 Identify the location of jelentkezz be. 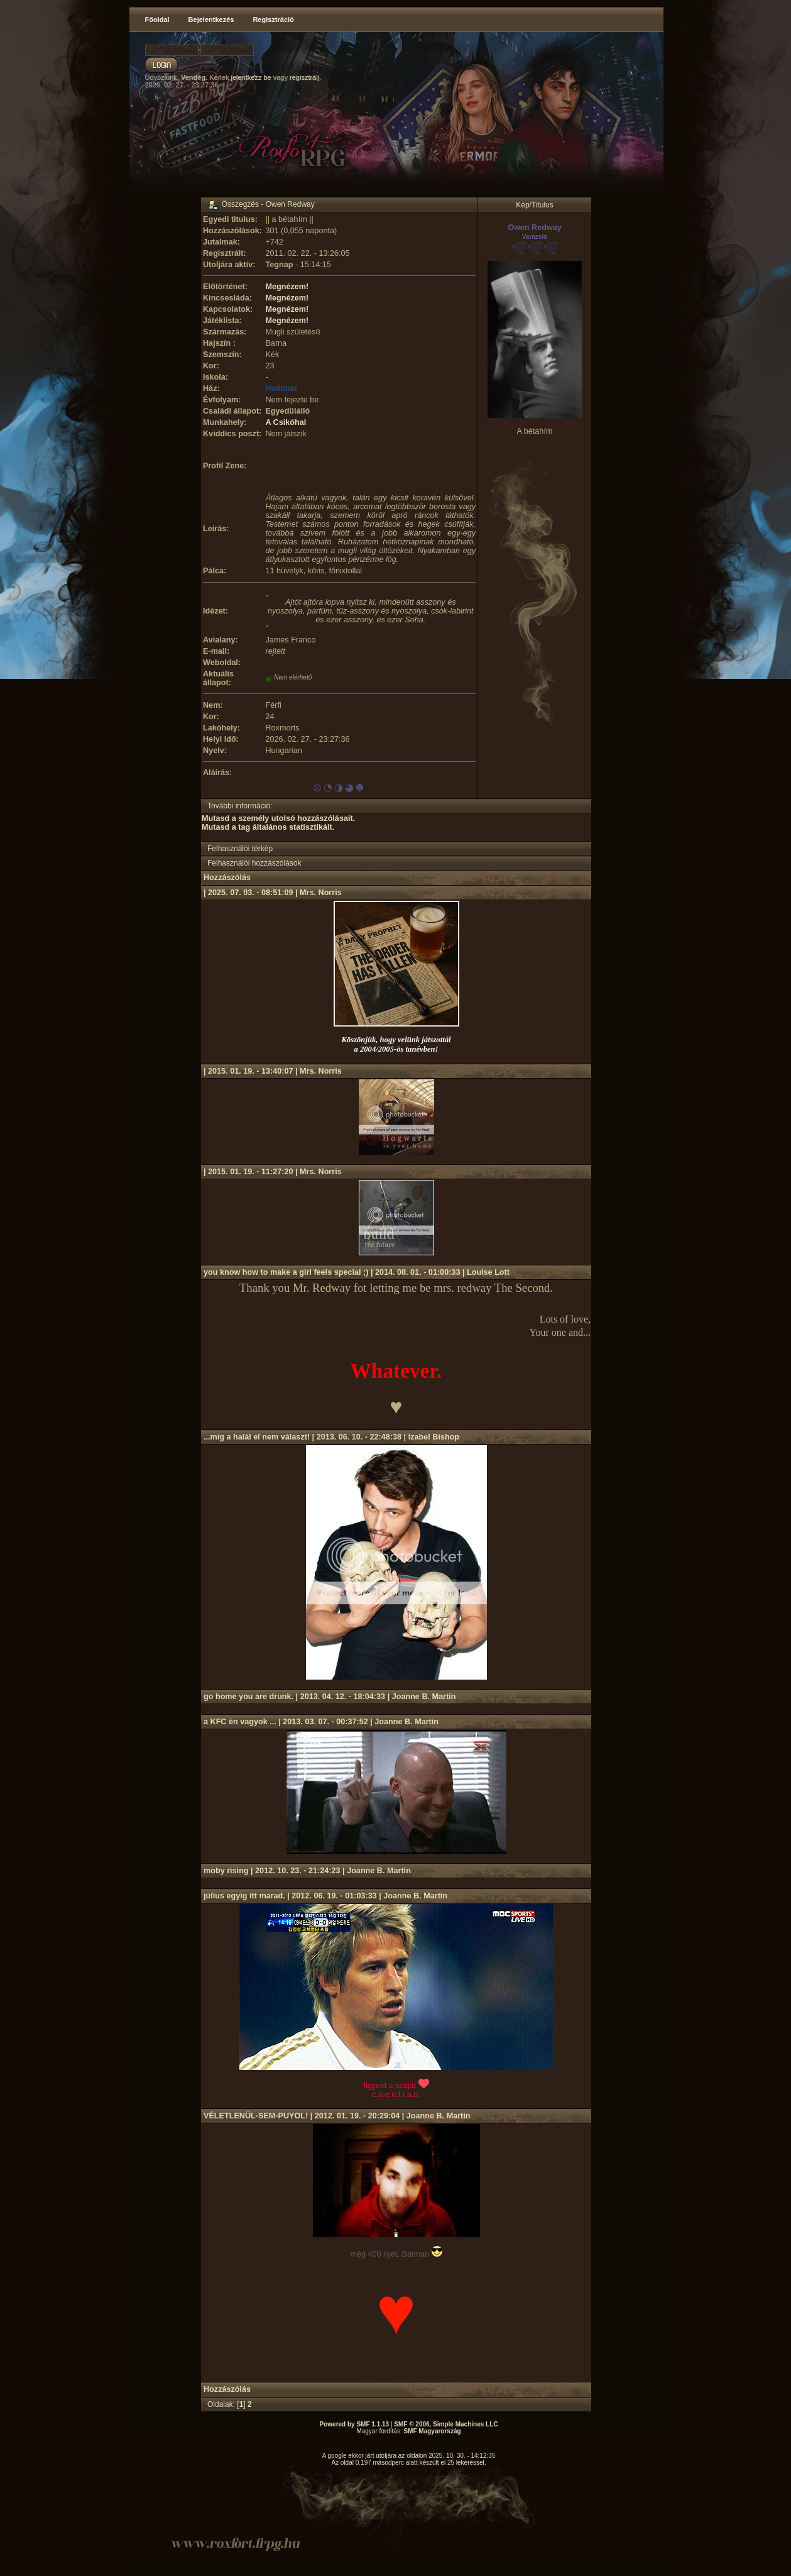
(251, 77).